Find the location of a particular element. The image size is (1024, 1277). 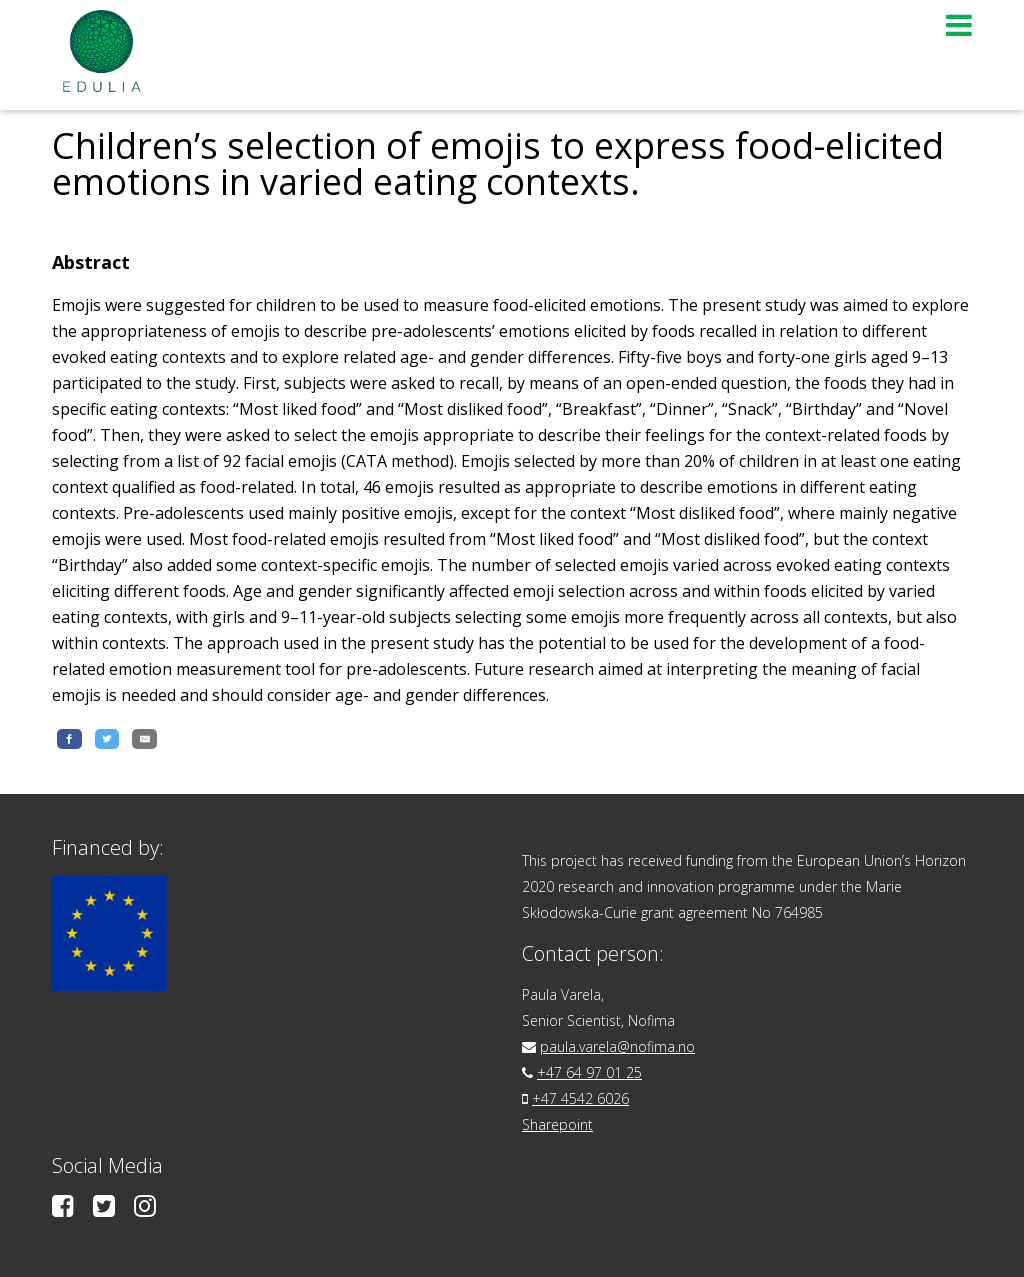

paula.varela@nofima.no is located at coordinates (617, 1046).